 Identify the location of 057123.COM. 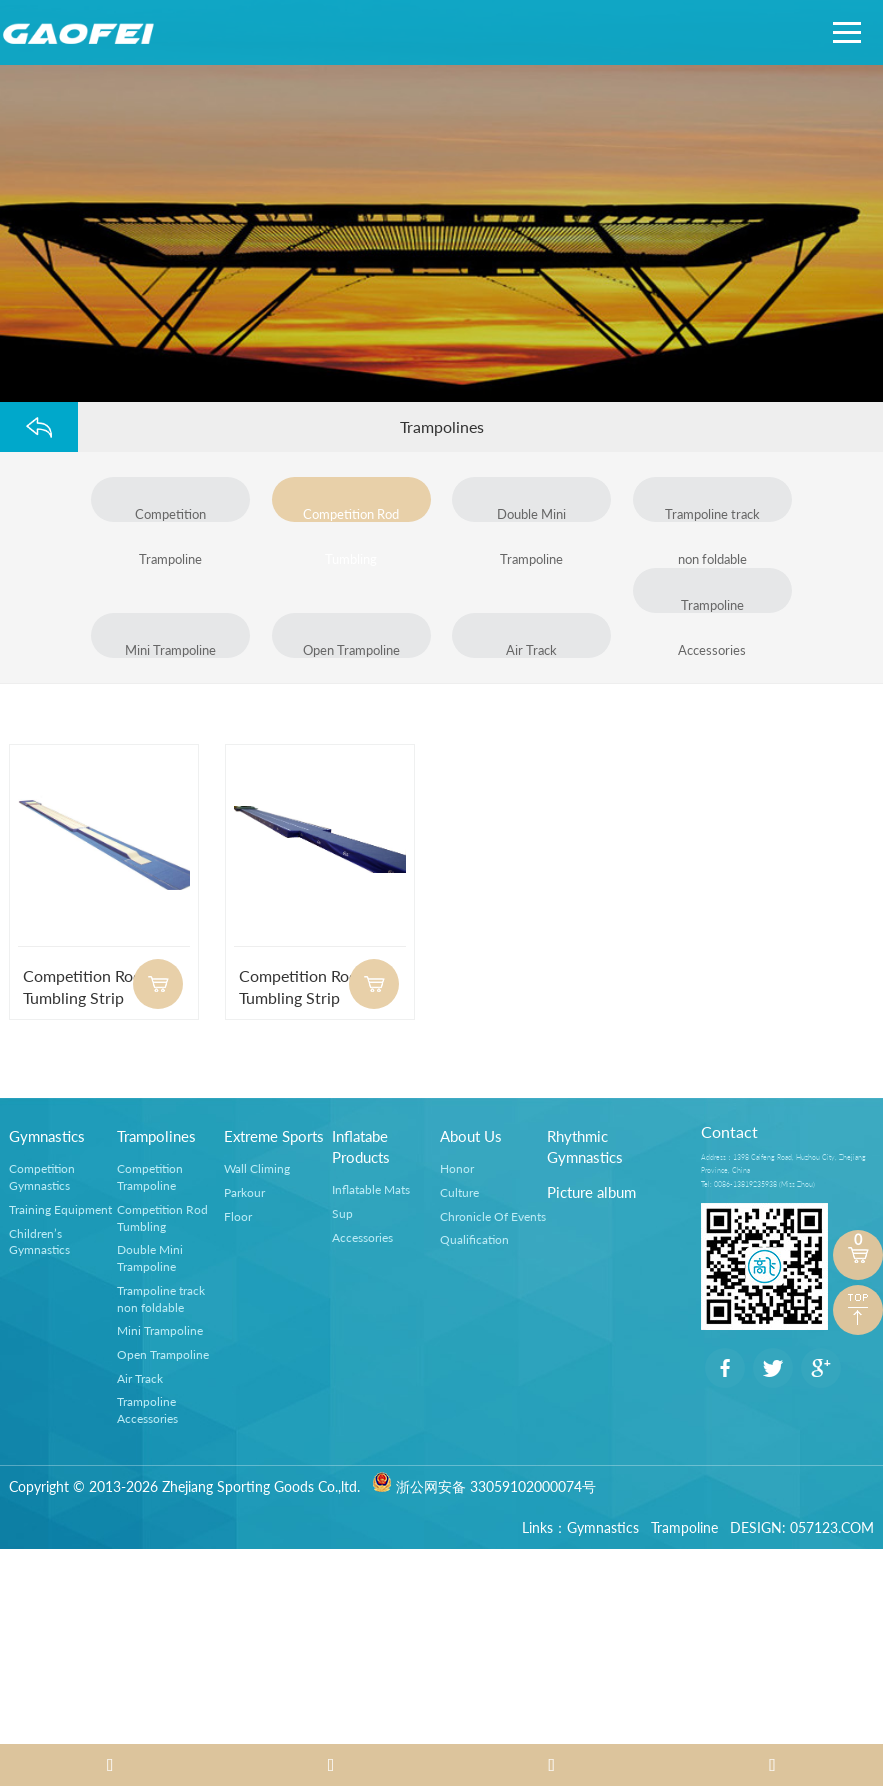
(832, 1527).